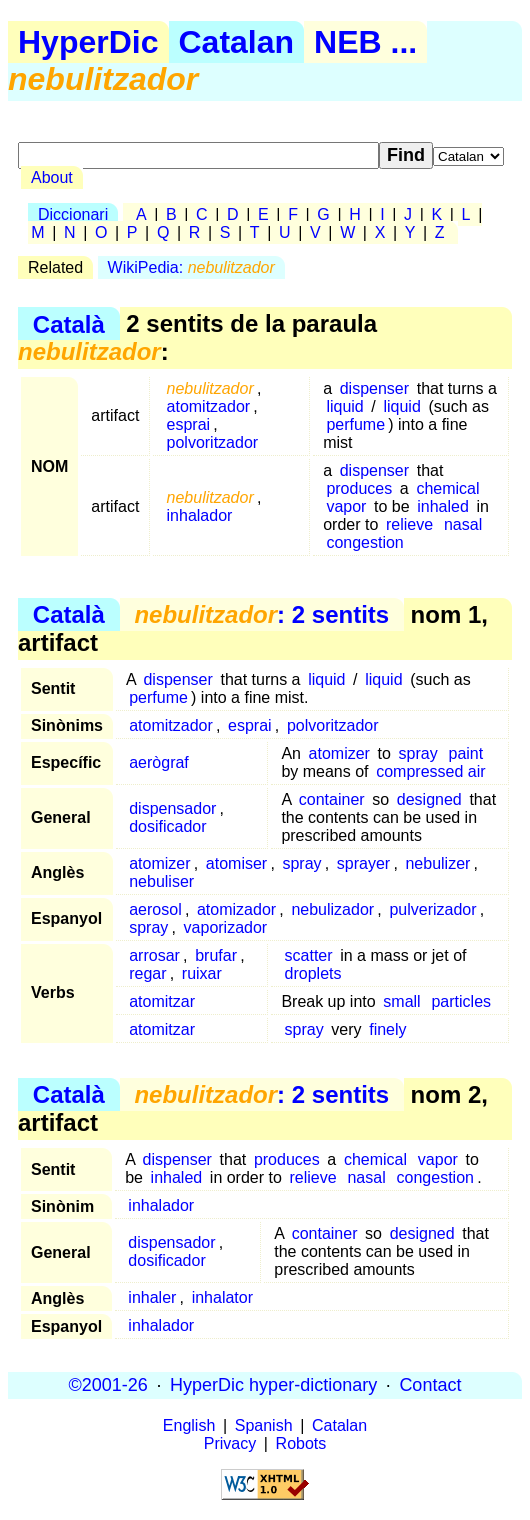 This screenshot has height=1520, width=530. I want to click on NEB ..., so click(365, 42).